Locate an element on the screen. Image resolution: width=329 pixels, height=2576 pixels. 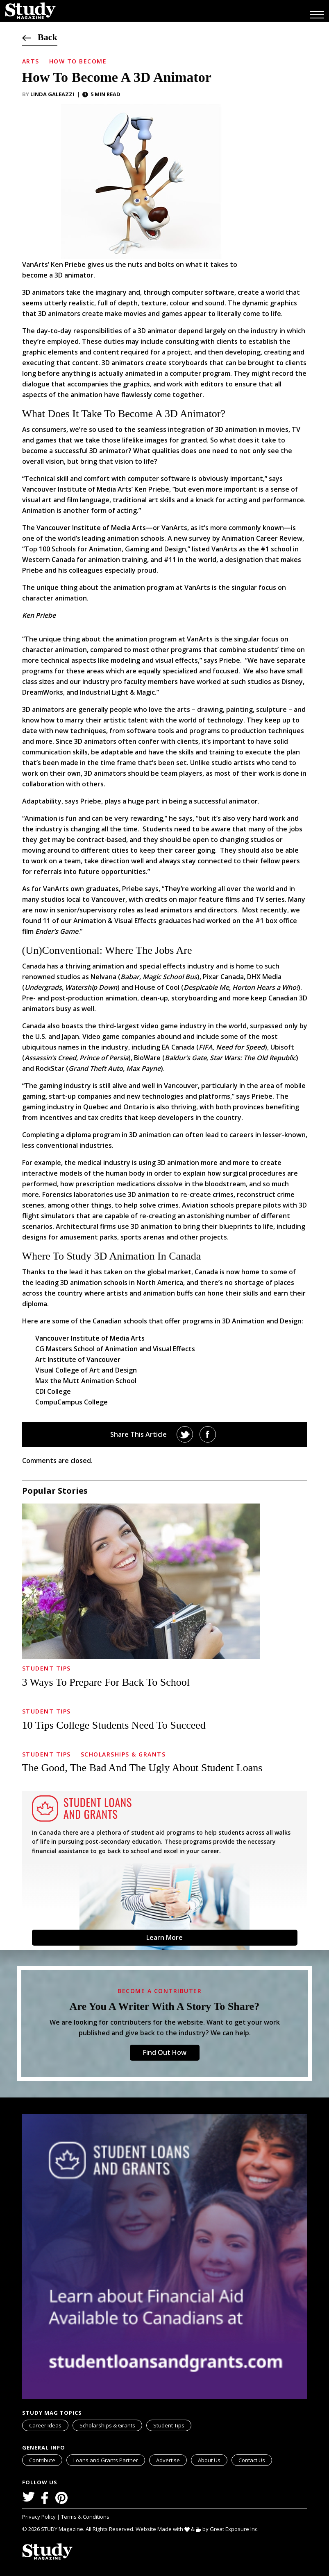
Visual College of Art and Design is located at coordinates (86, 1370).